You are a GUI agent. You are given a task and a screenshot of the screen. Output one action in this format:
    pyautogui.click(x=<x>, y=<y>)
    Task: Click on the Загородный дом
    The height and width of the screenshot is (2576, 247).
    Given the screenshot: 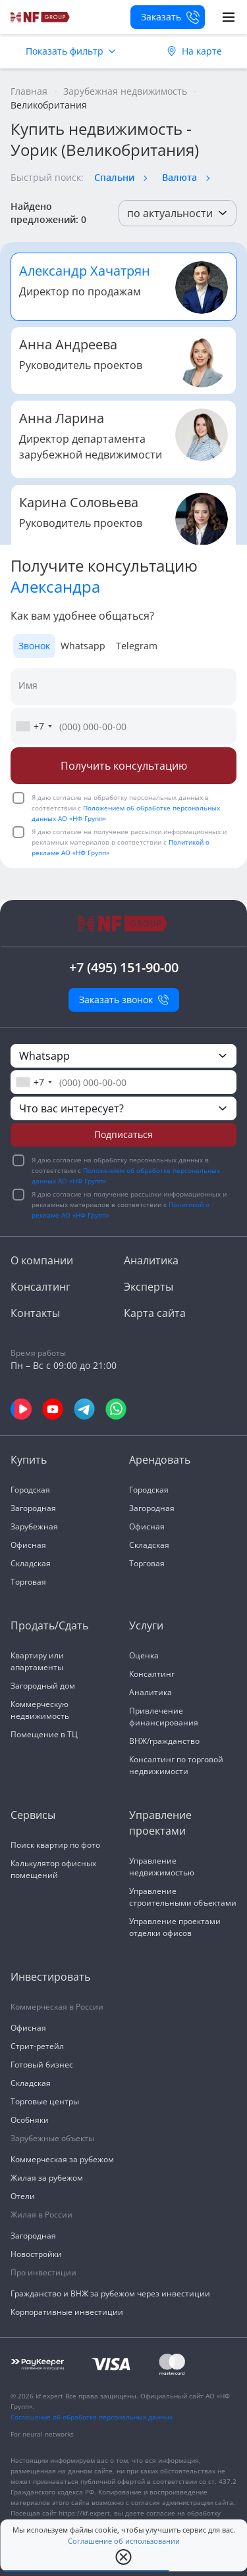 What is the action you would take?
    pyautogui.click(x=43, y=1685)
    